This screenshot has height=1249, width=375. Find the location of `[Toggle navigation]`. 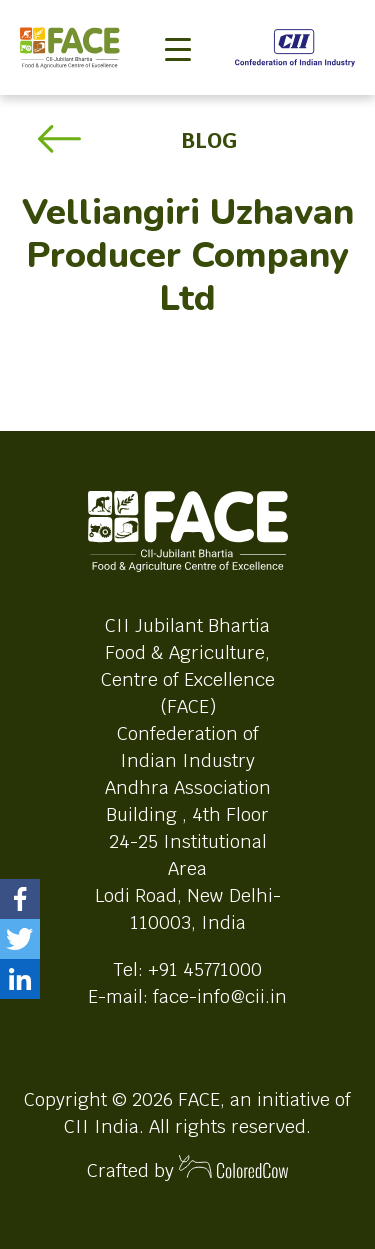

[Toggle navigation] is located at coordinates (178, 16).